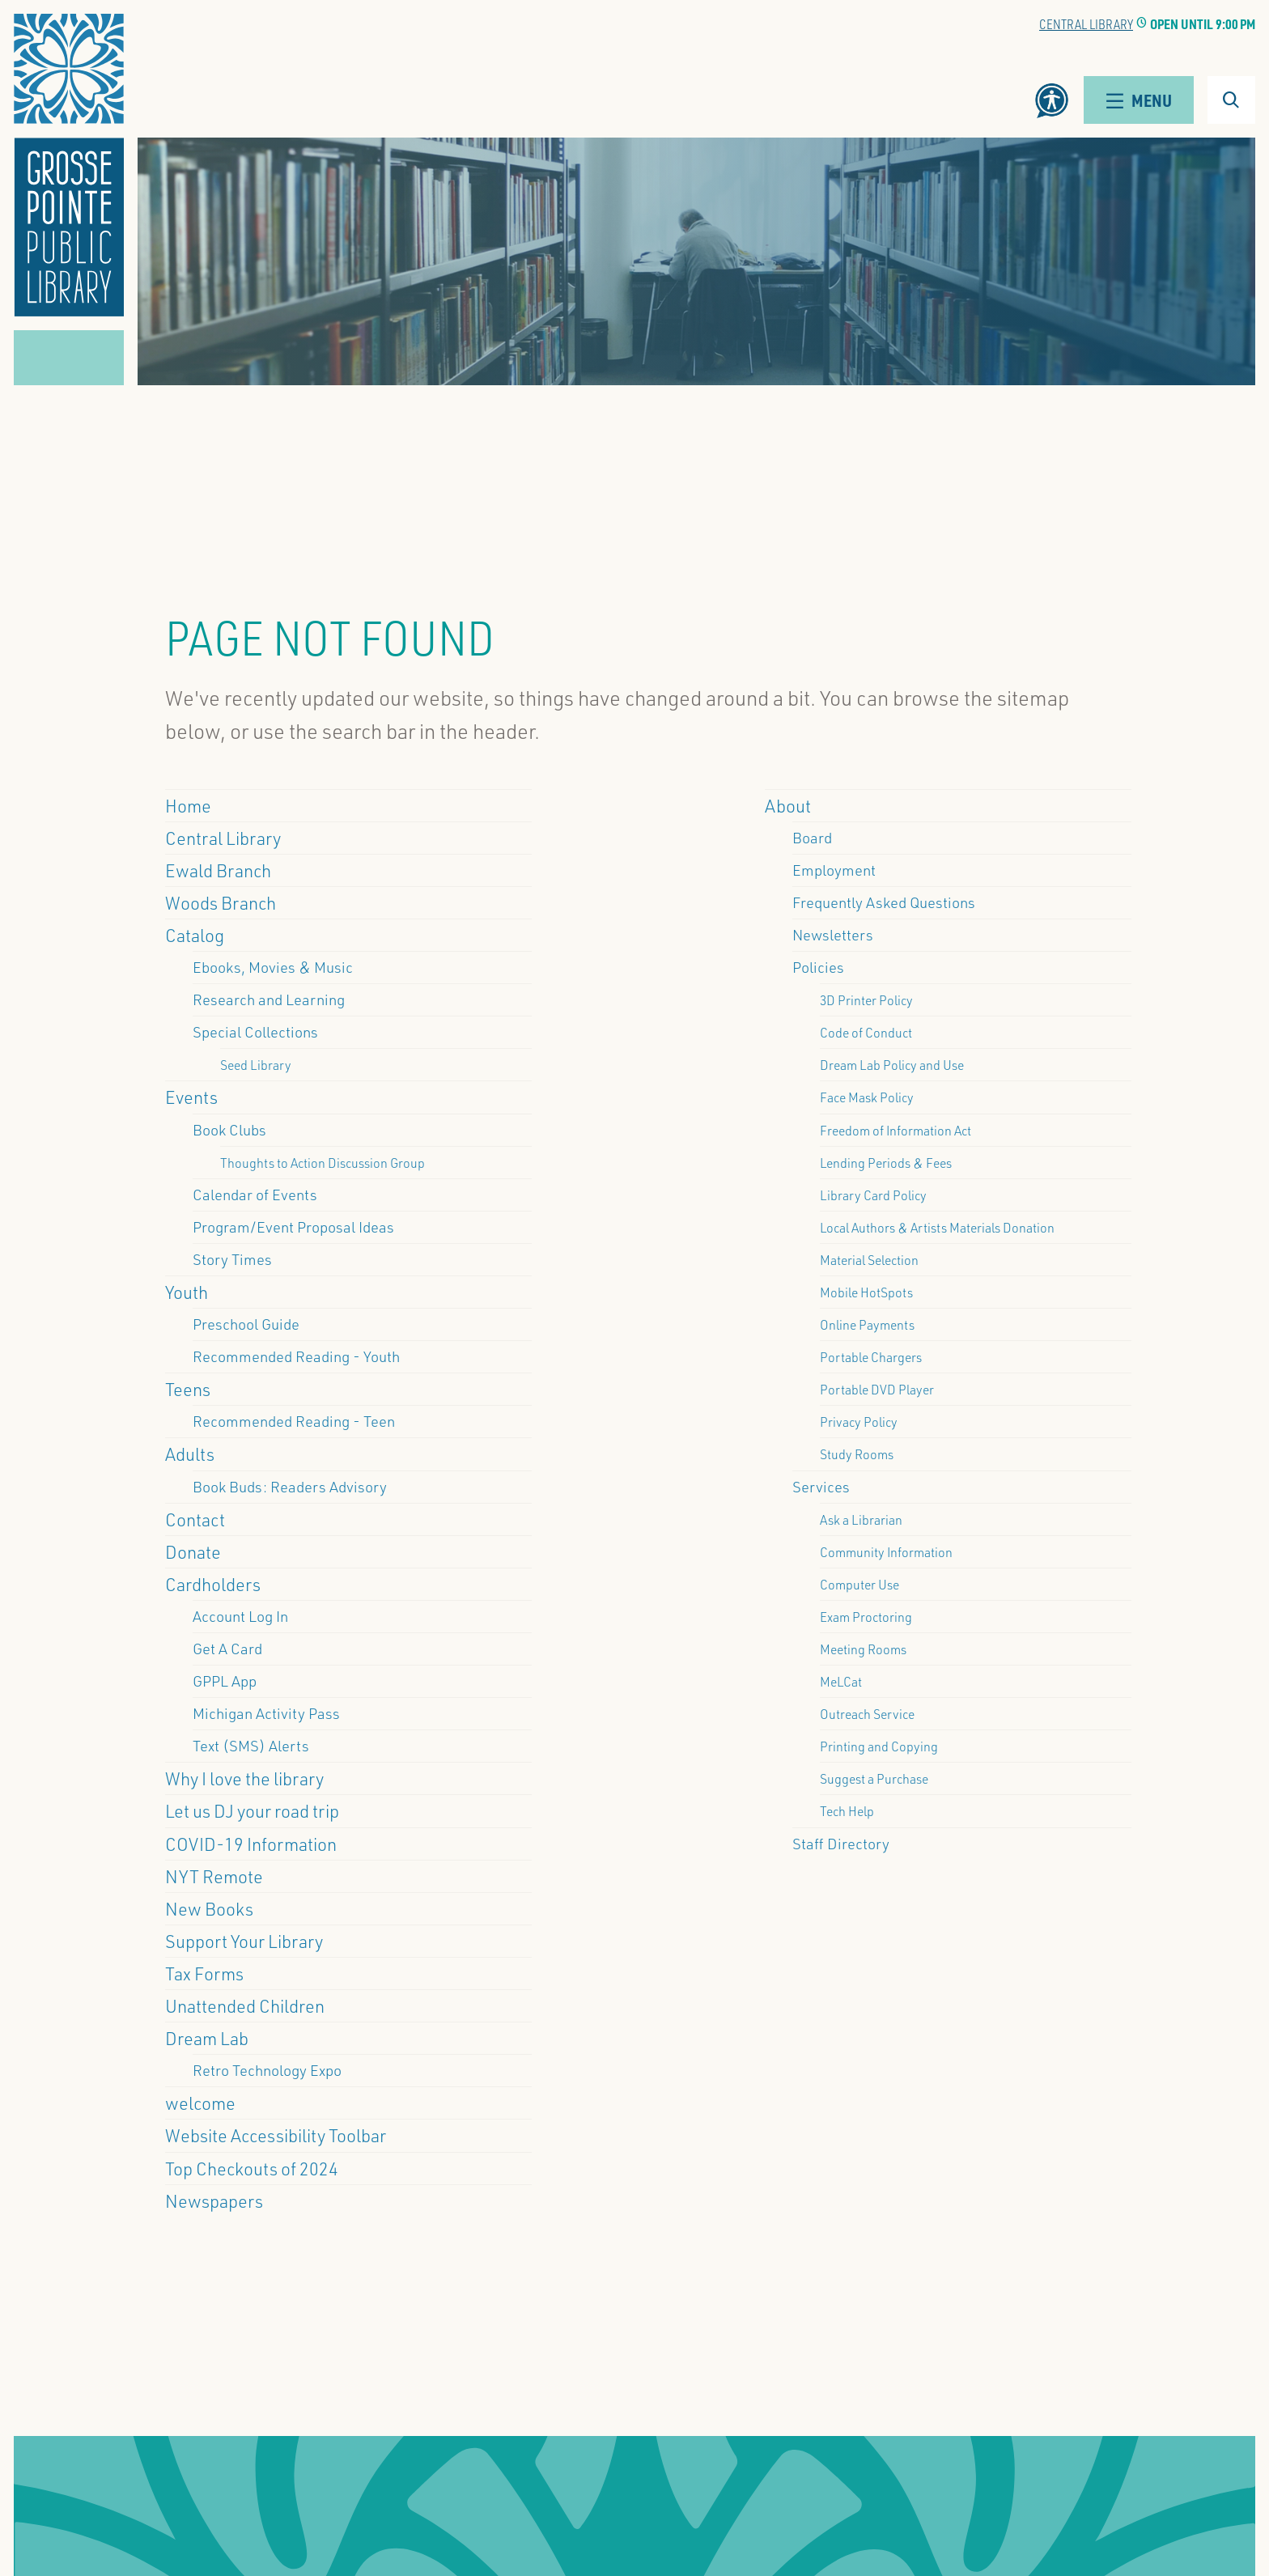 The image size is (1269, 2576). I want to click on Dream Lab, so click(206, 2037).